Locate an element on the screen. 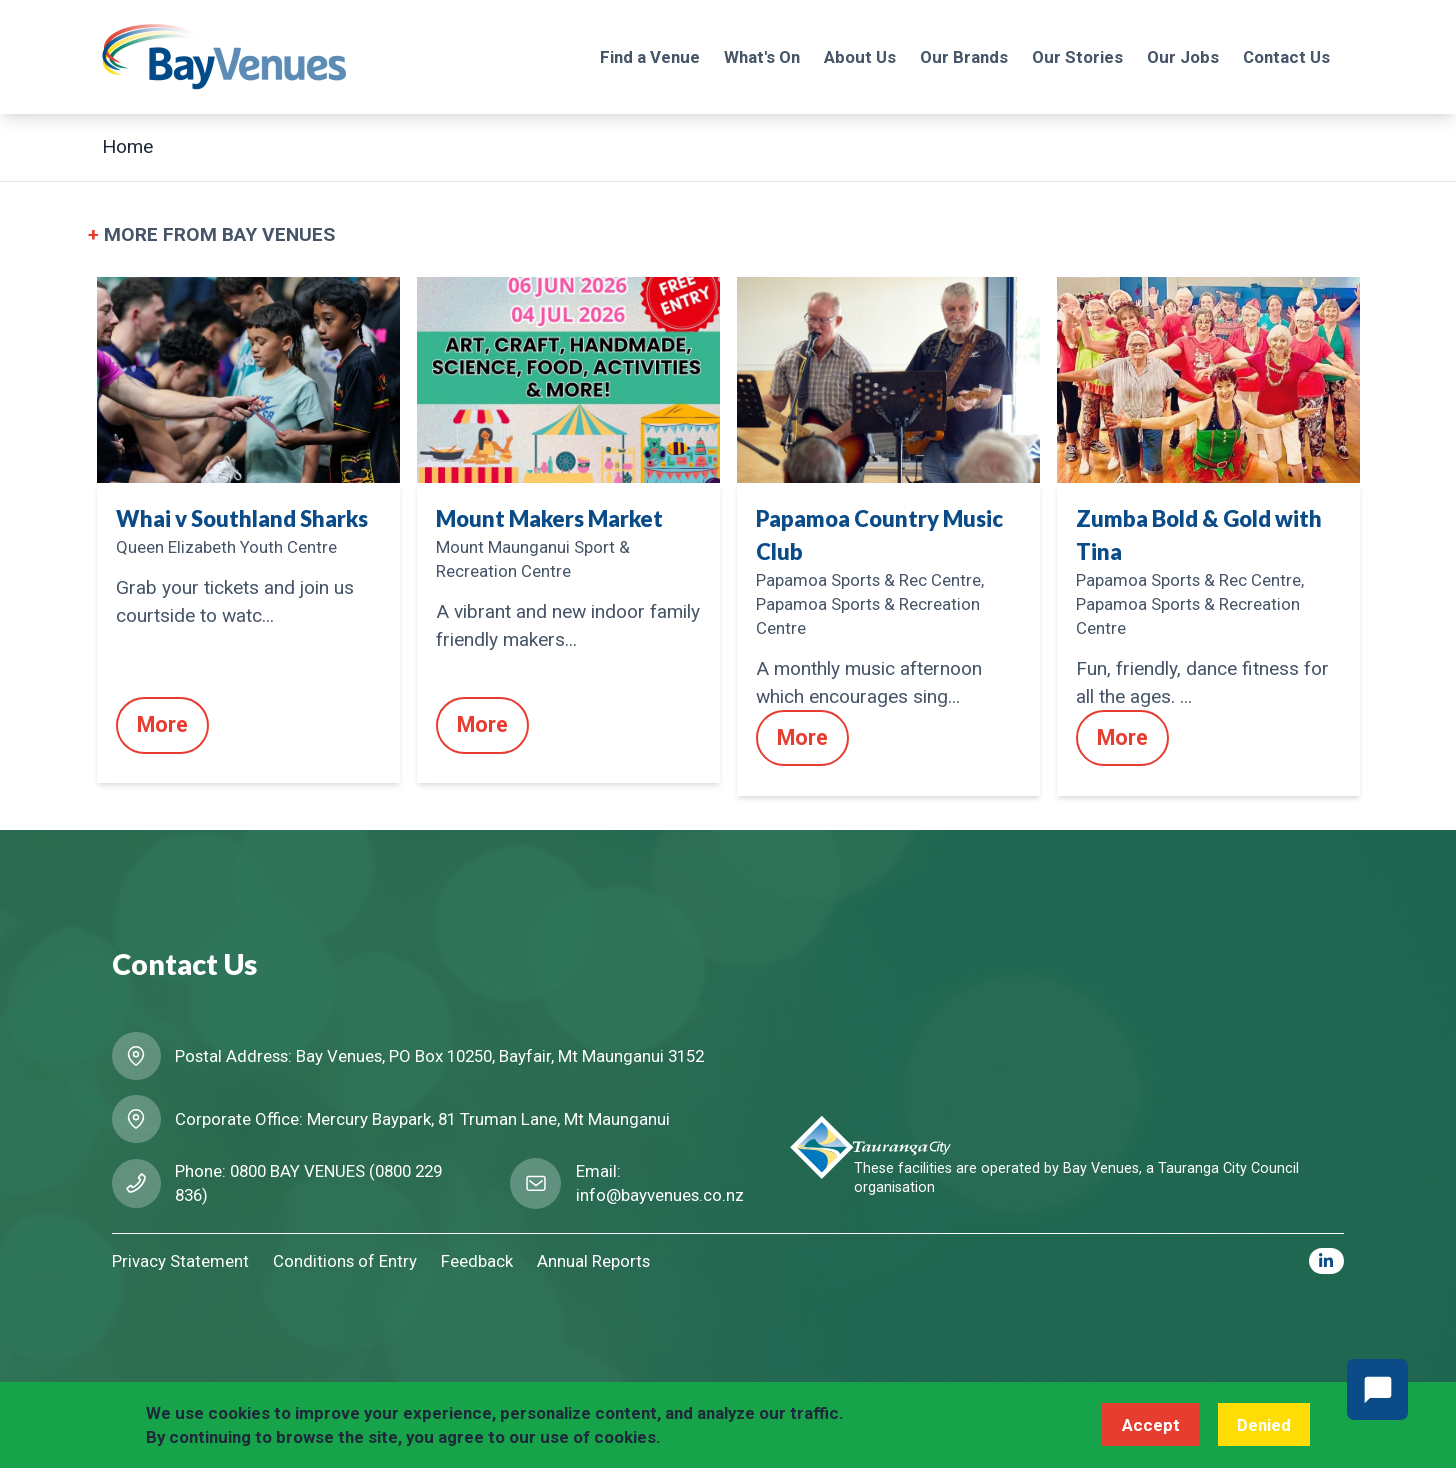 This screenshot has height=1468, width=1456. What's On is located at coordinates (762, 57).